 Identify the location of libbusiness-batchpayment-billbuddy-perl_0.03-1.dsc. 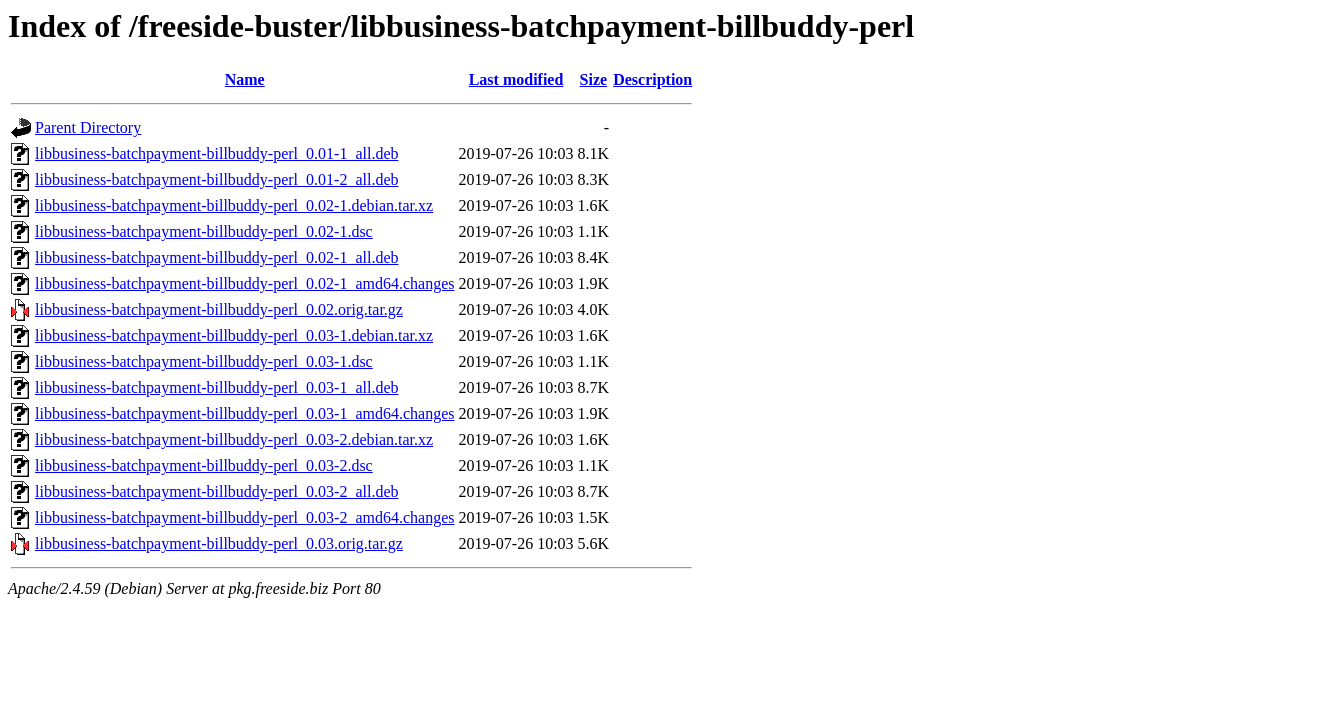
(204, 361).